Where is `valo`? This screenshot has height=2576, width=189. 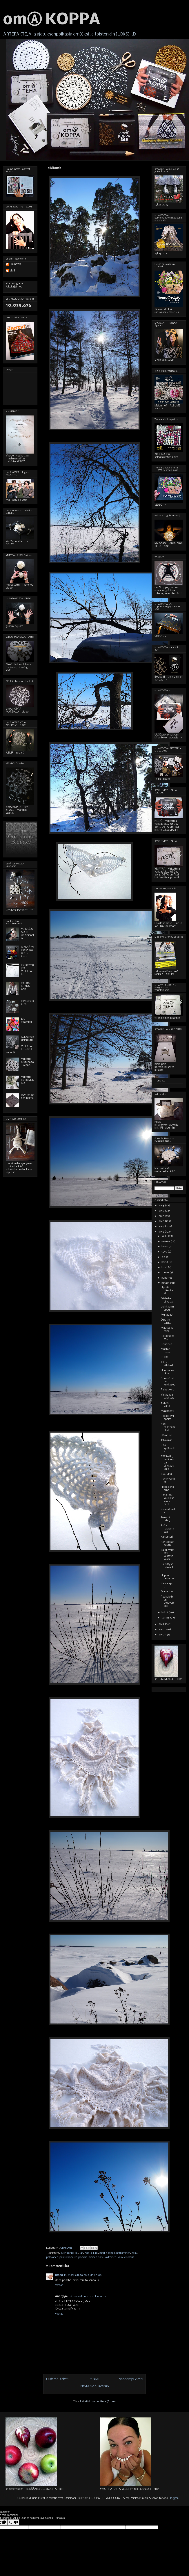
valo is located at coordinates (120, 2257).